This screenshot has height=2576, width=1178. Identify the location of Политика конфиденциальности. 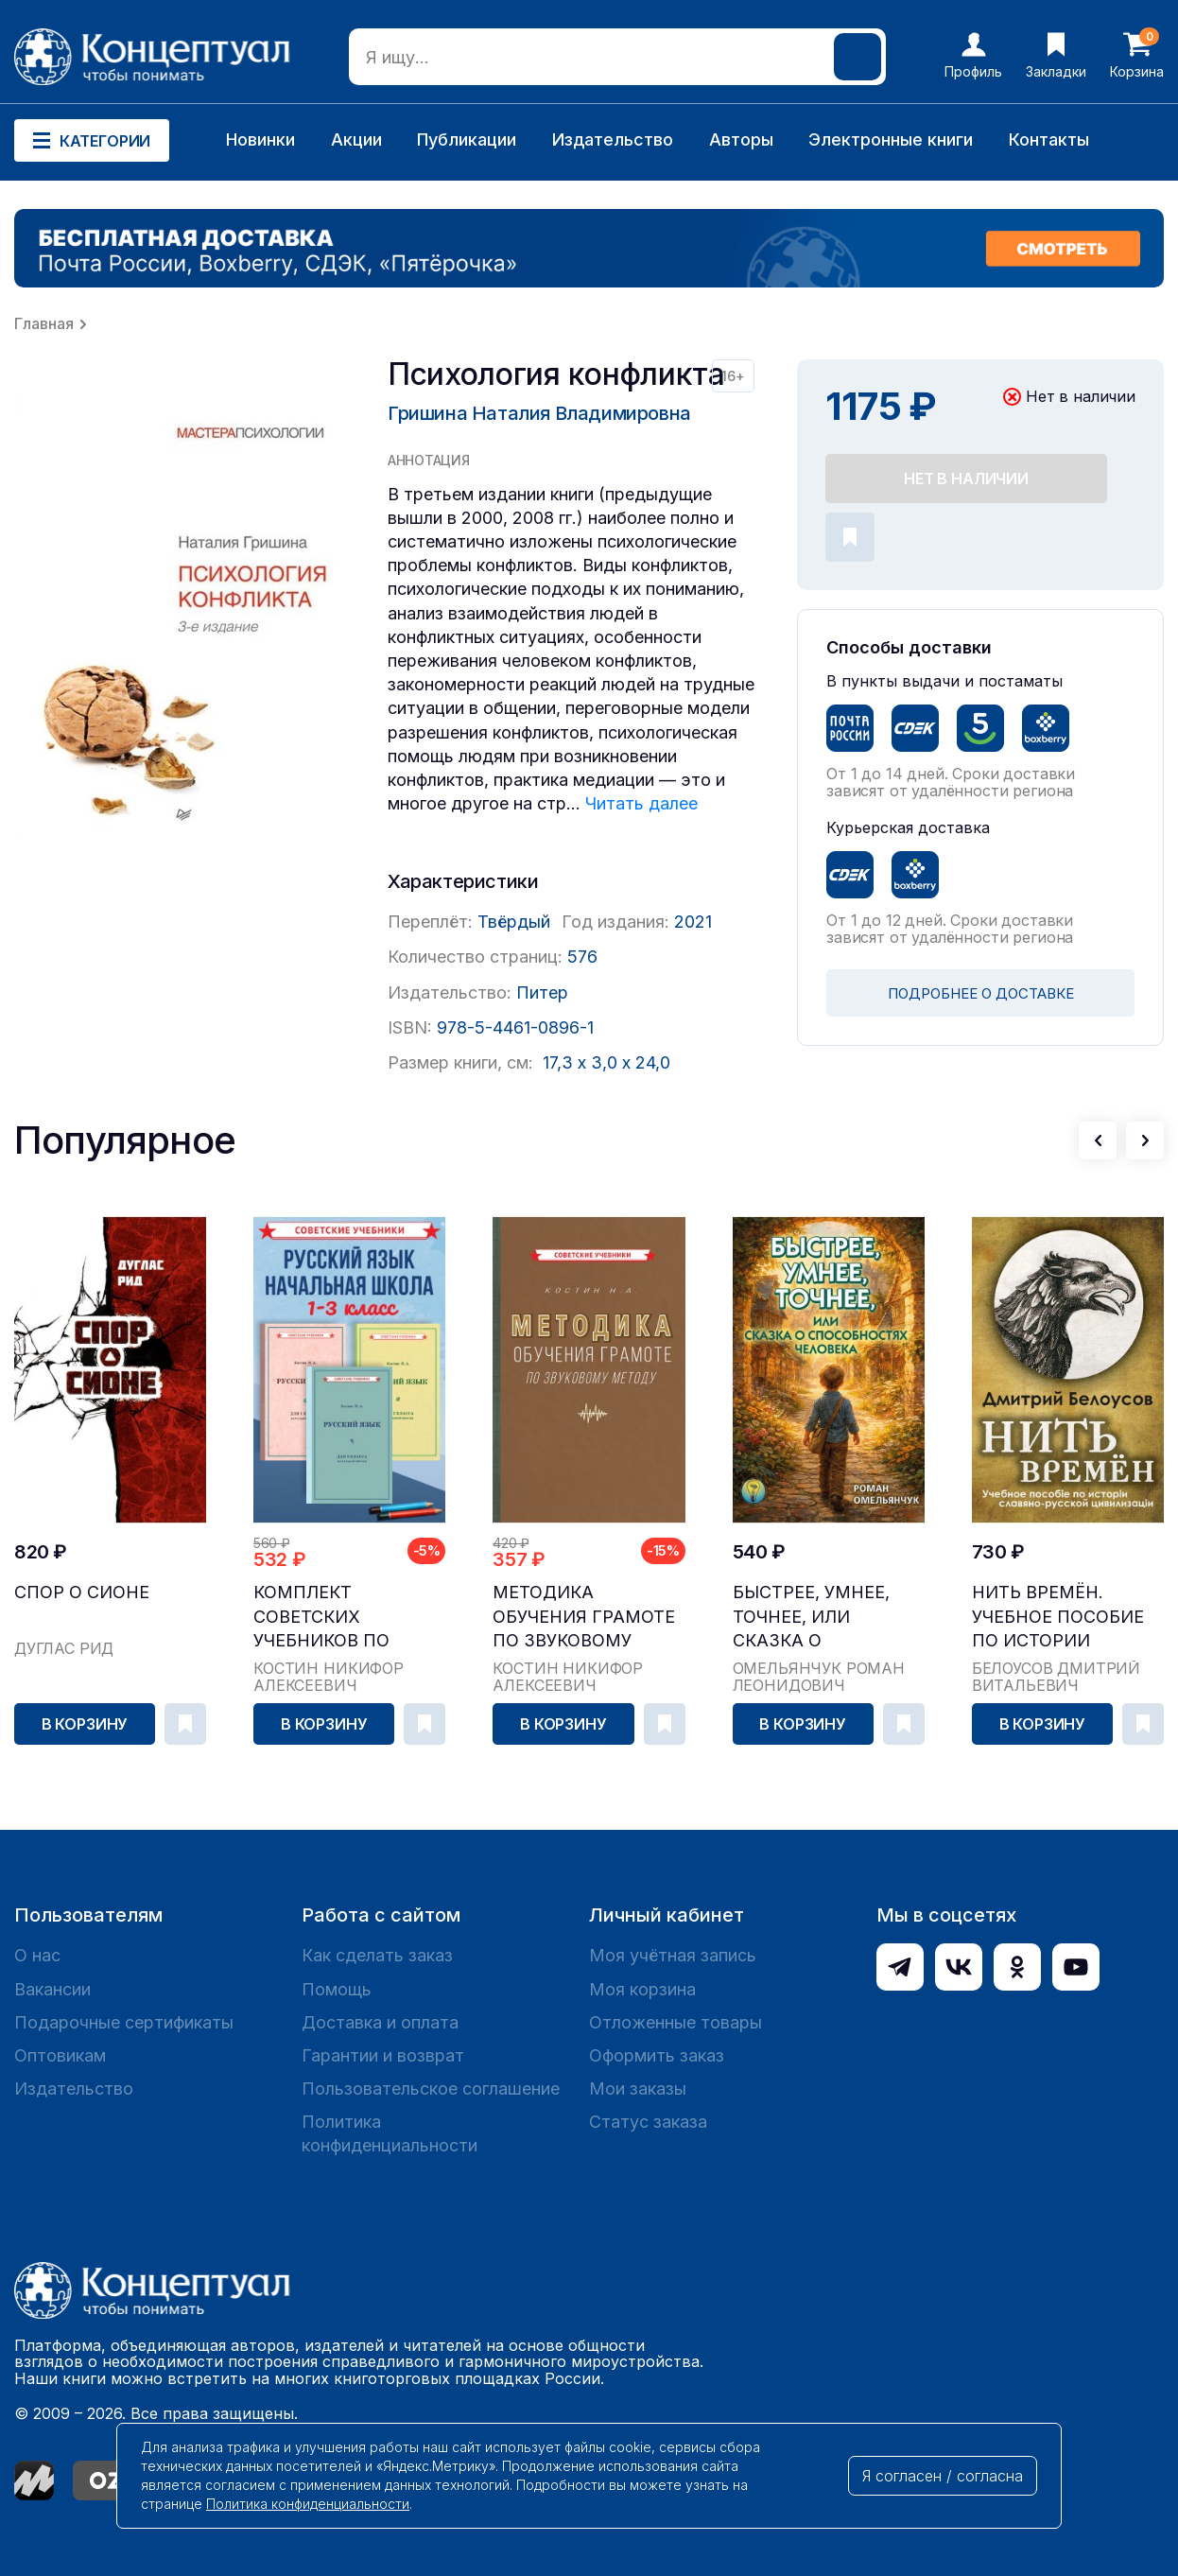
(389, 2133).